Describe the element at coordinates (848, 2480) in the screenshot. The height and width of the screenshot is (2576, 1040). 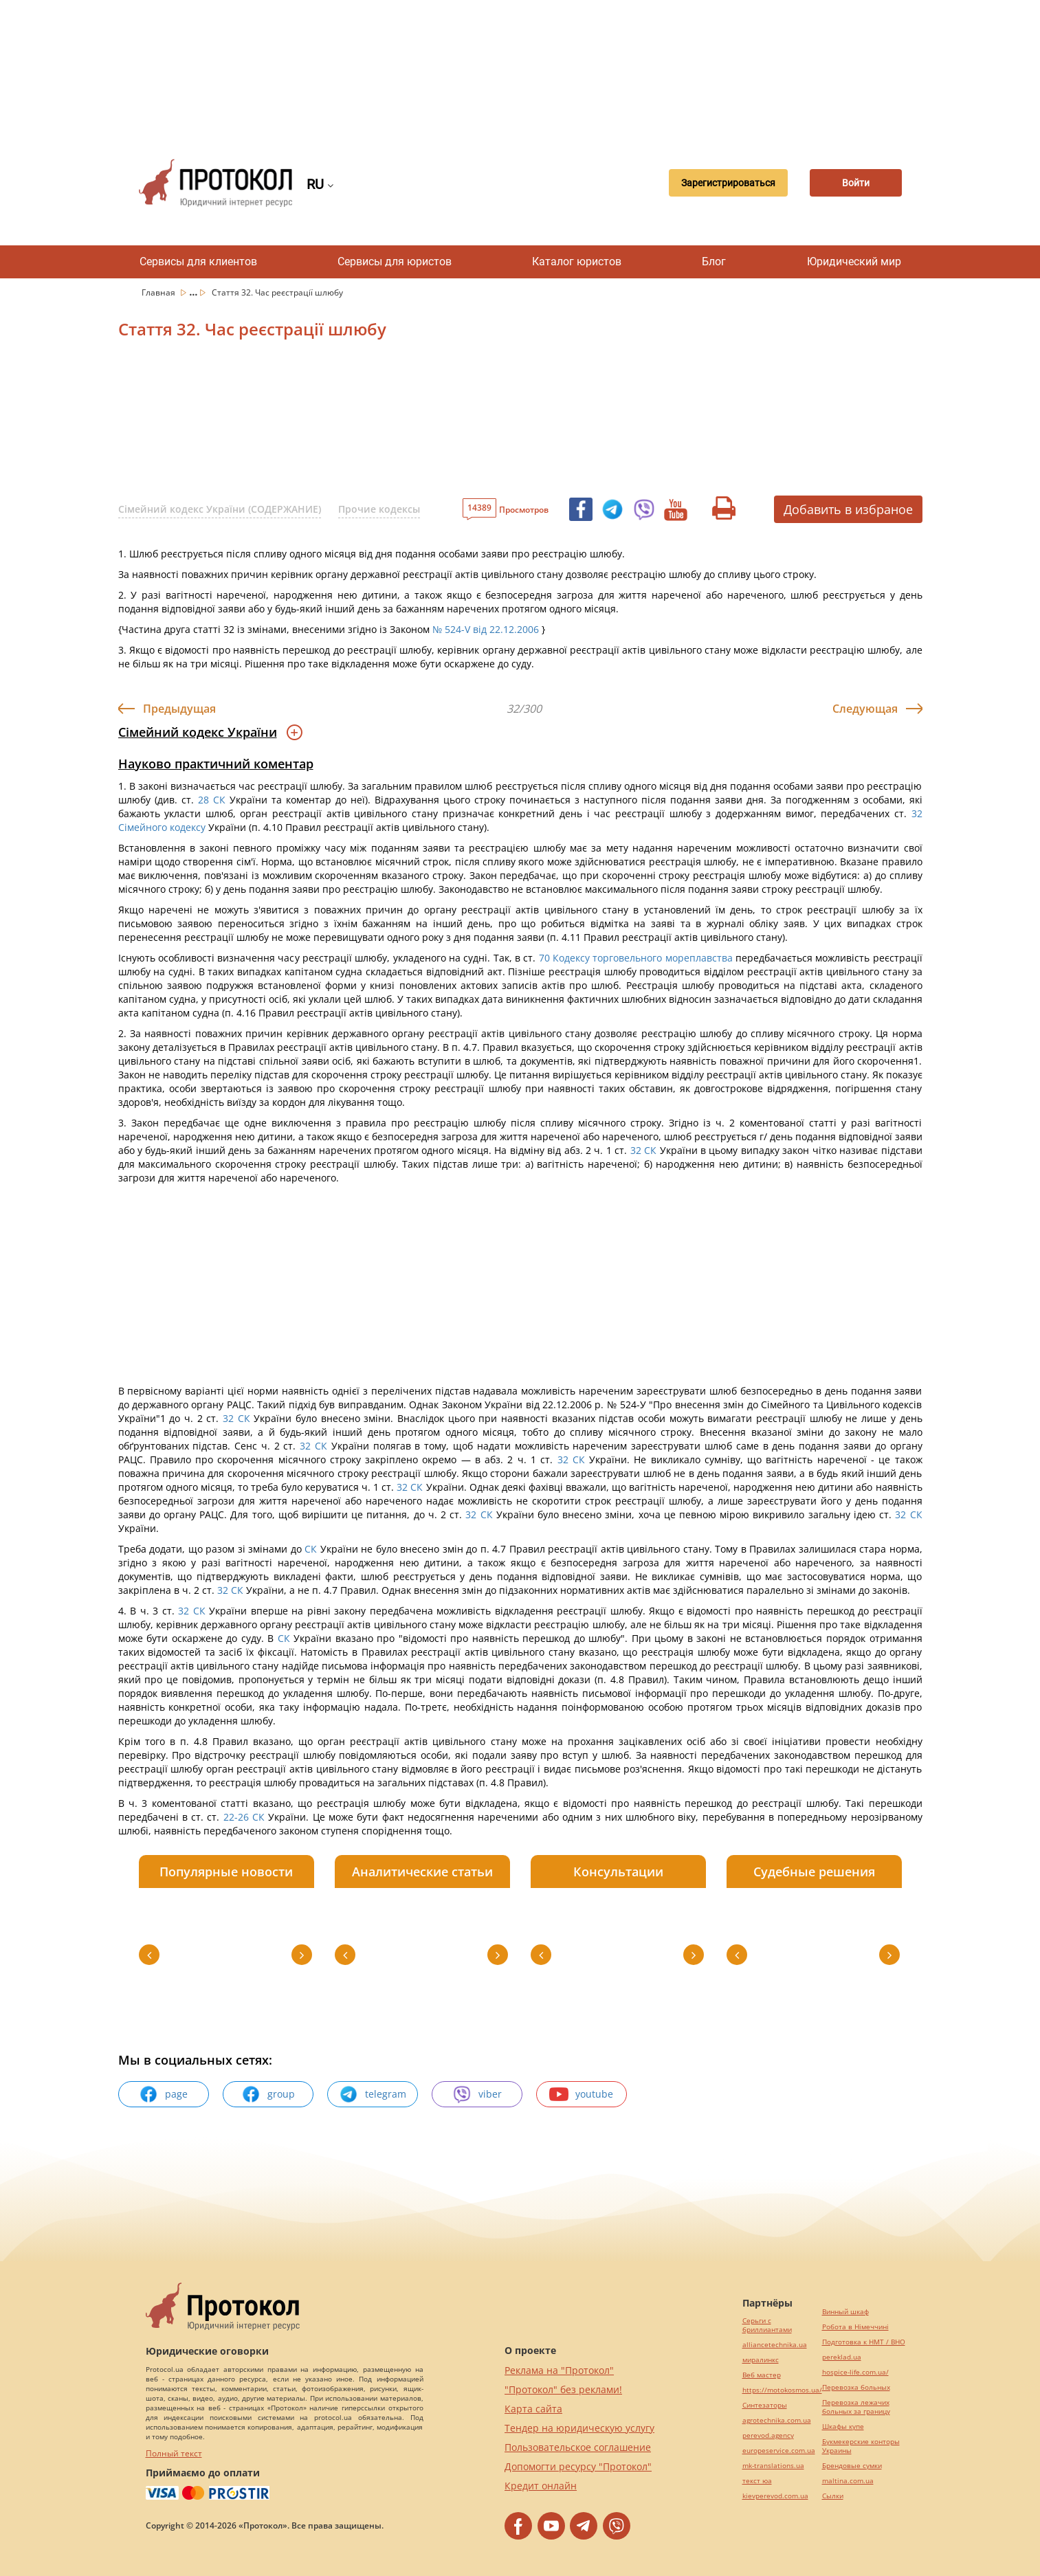
I see `maltina.com.ua` at that location.